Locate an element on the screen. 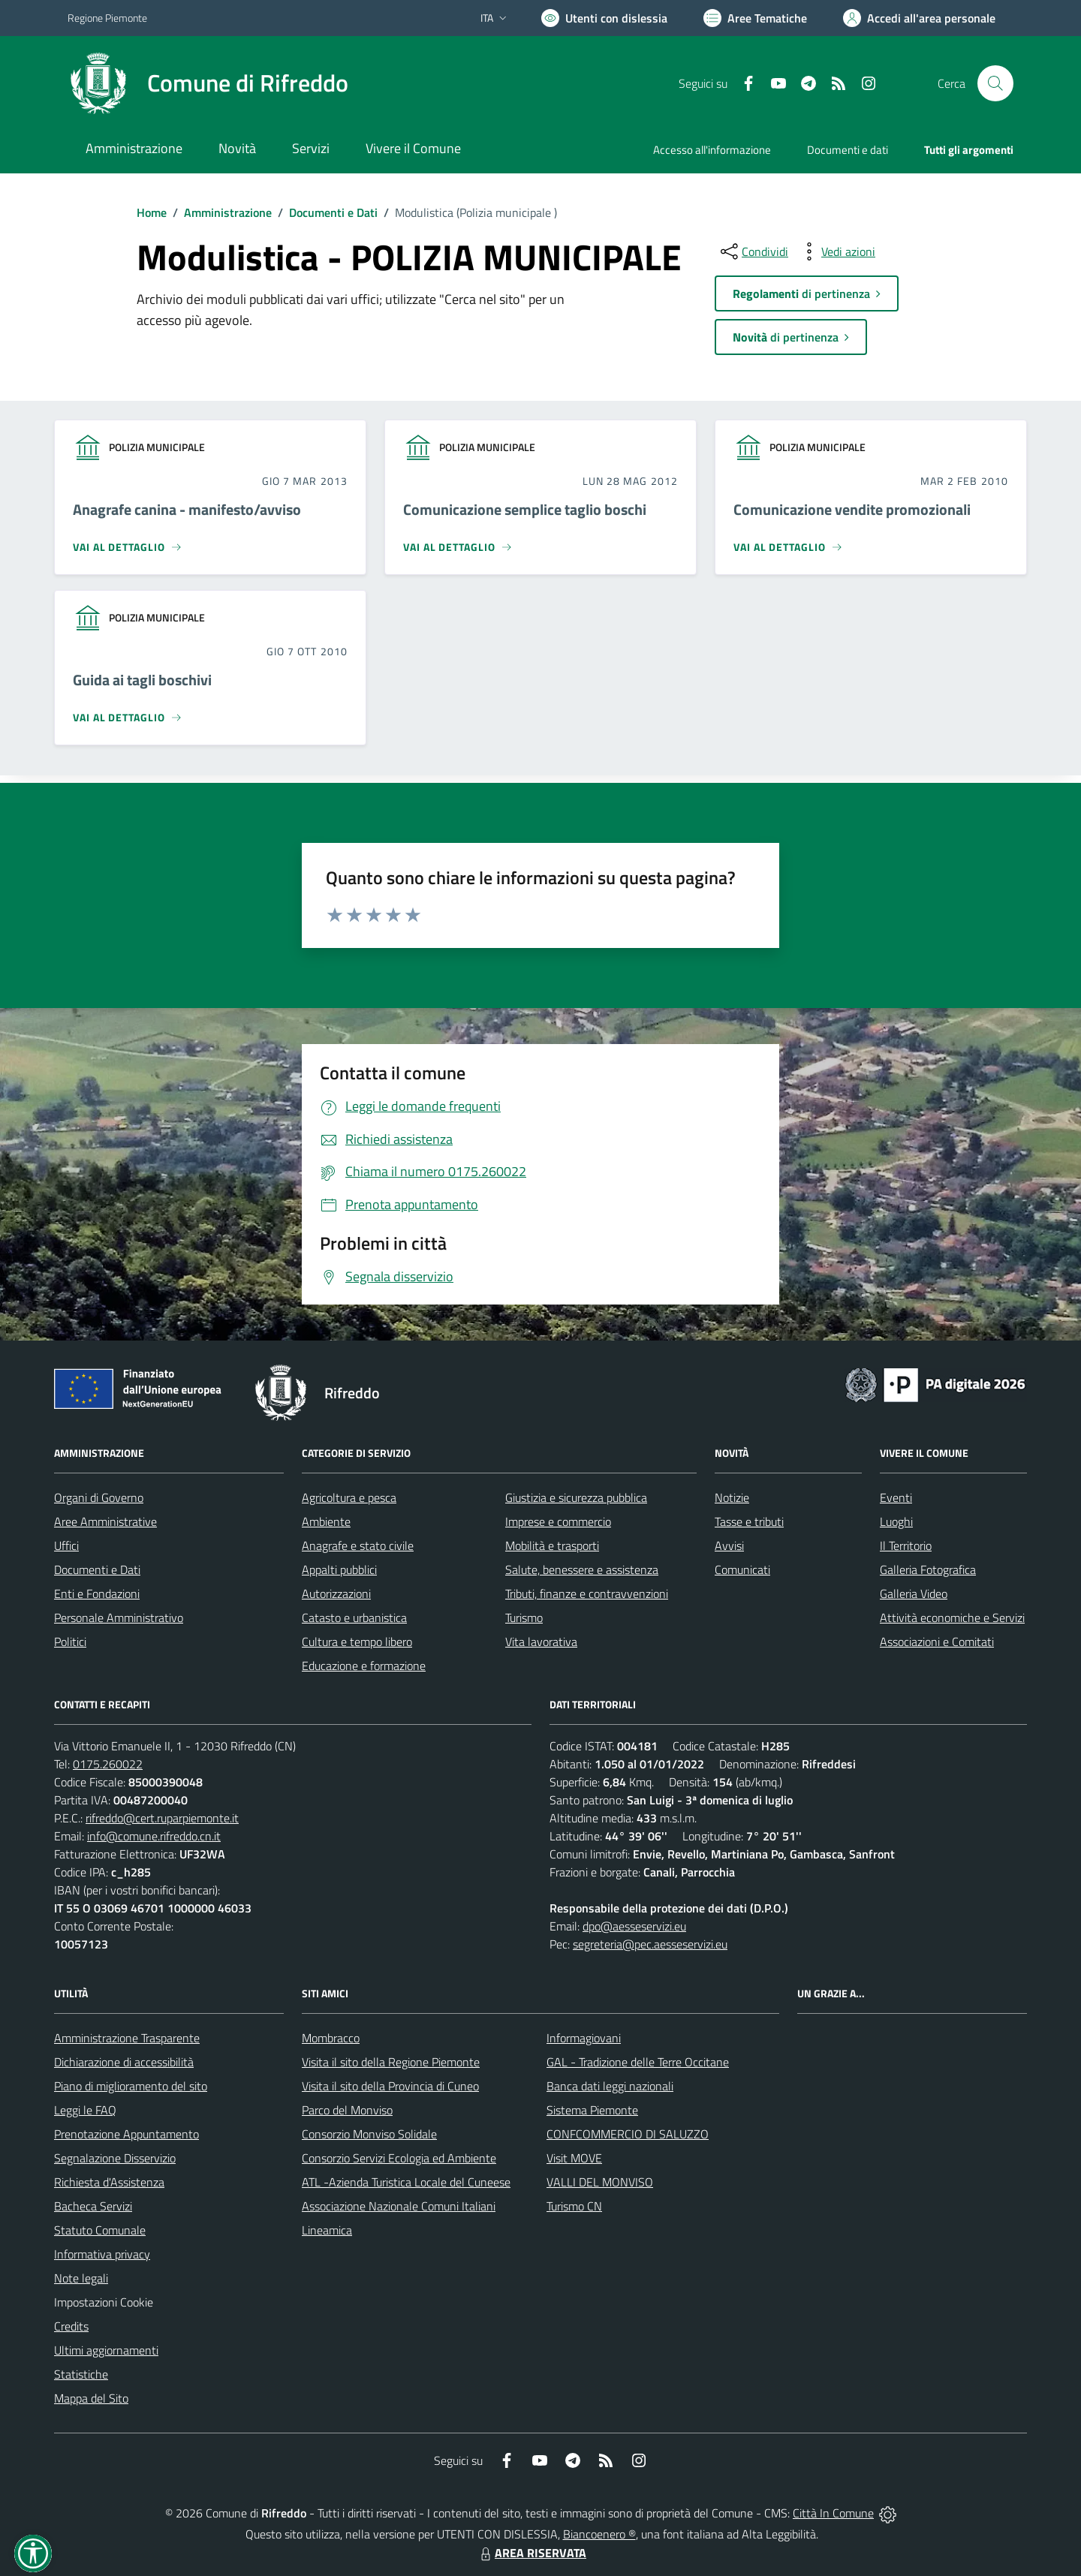 The height and width of the screenshot is (2576, 1081). Giustizia e sicurezza pubblica is located at coordinates (576, 1497).